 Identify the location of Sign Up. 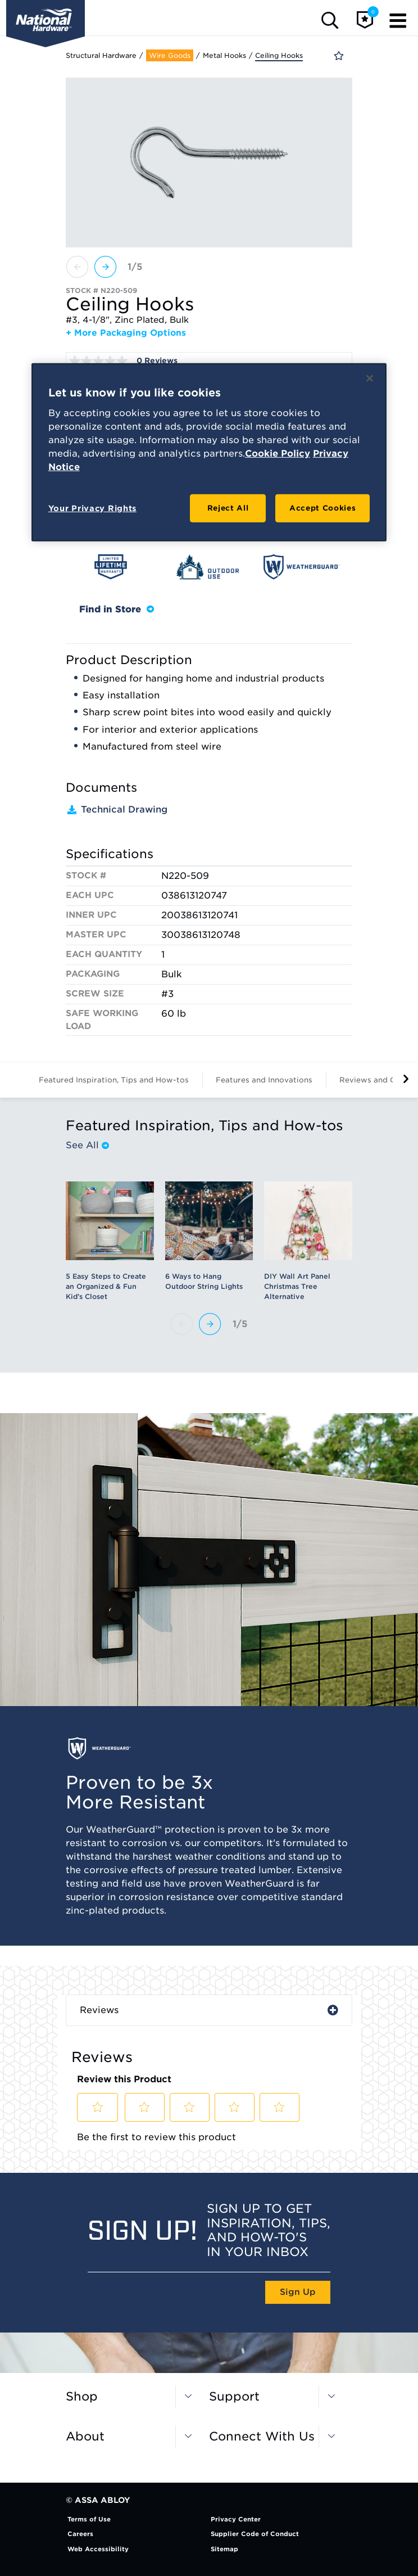
(298, 2292).